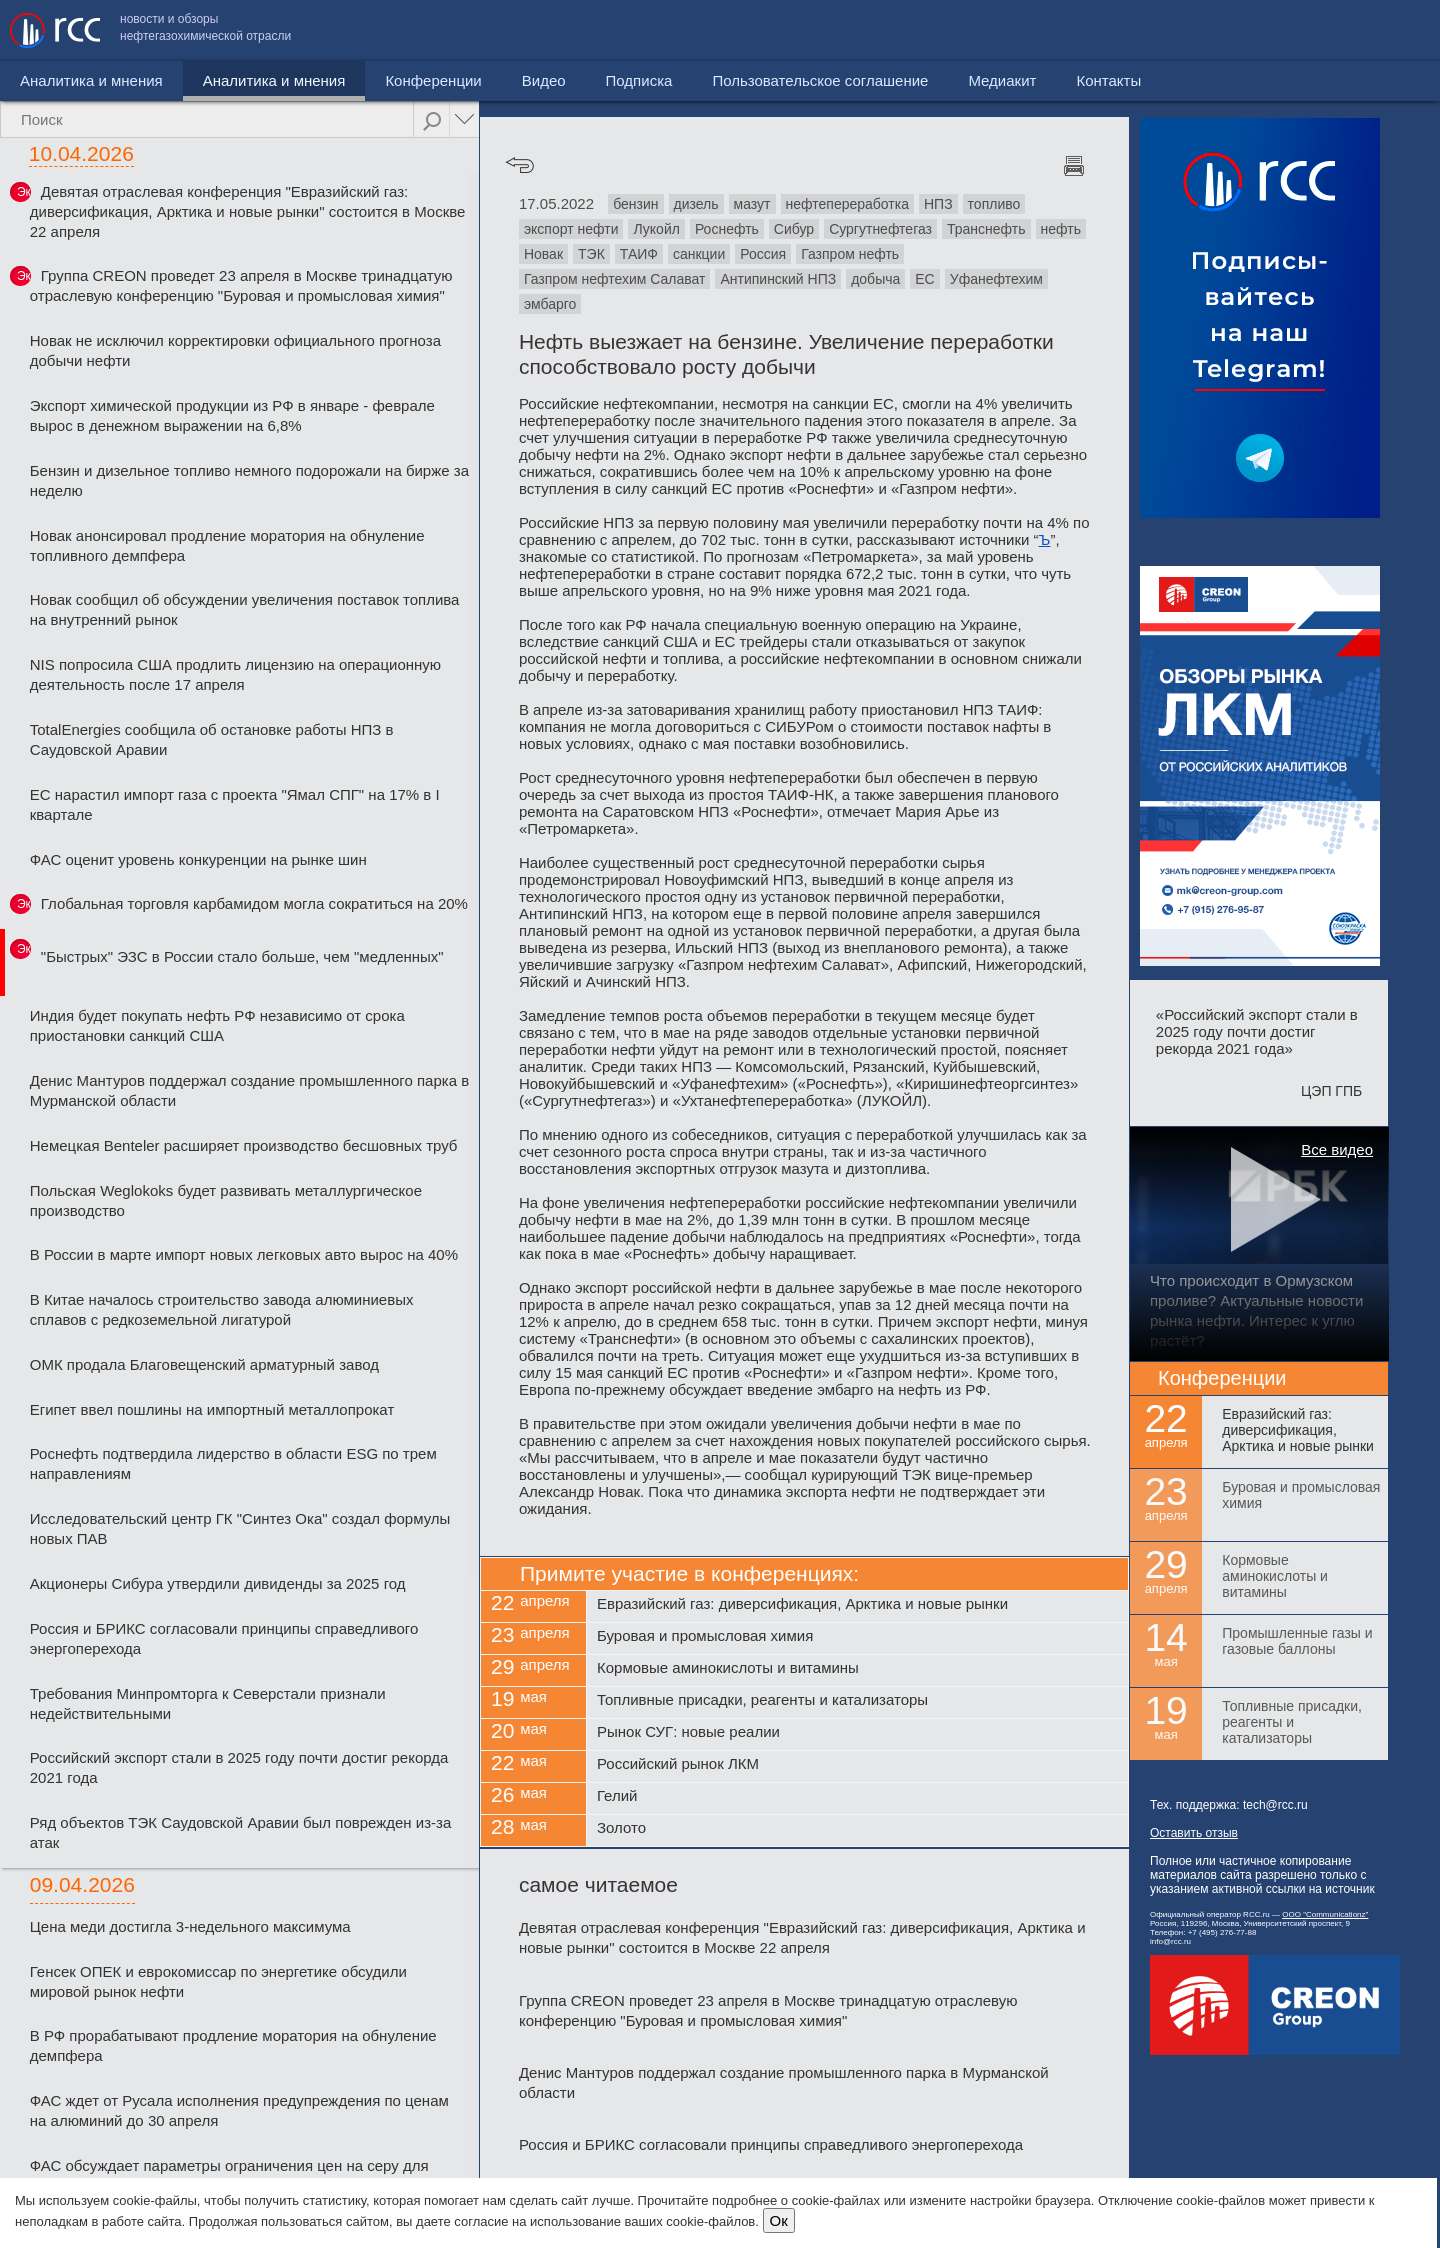  What do you see at coordinates (233, 1463) in the screenshot?
I see `Роснефть подтвердила лидерство в области ESG по трем направлениям` at bounding box center [233, 1463].